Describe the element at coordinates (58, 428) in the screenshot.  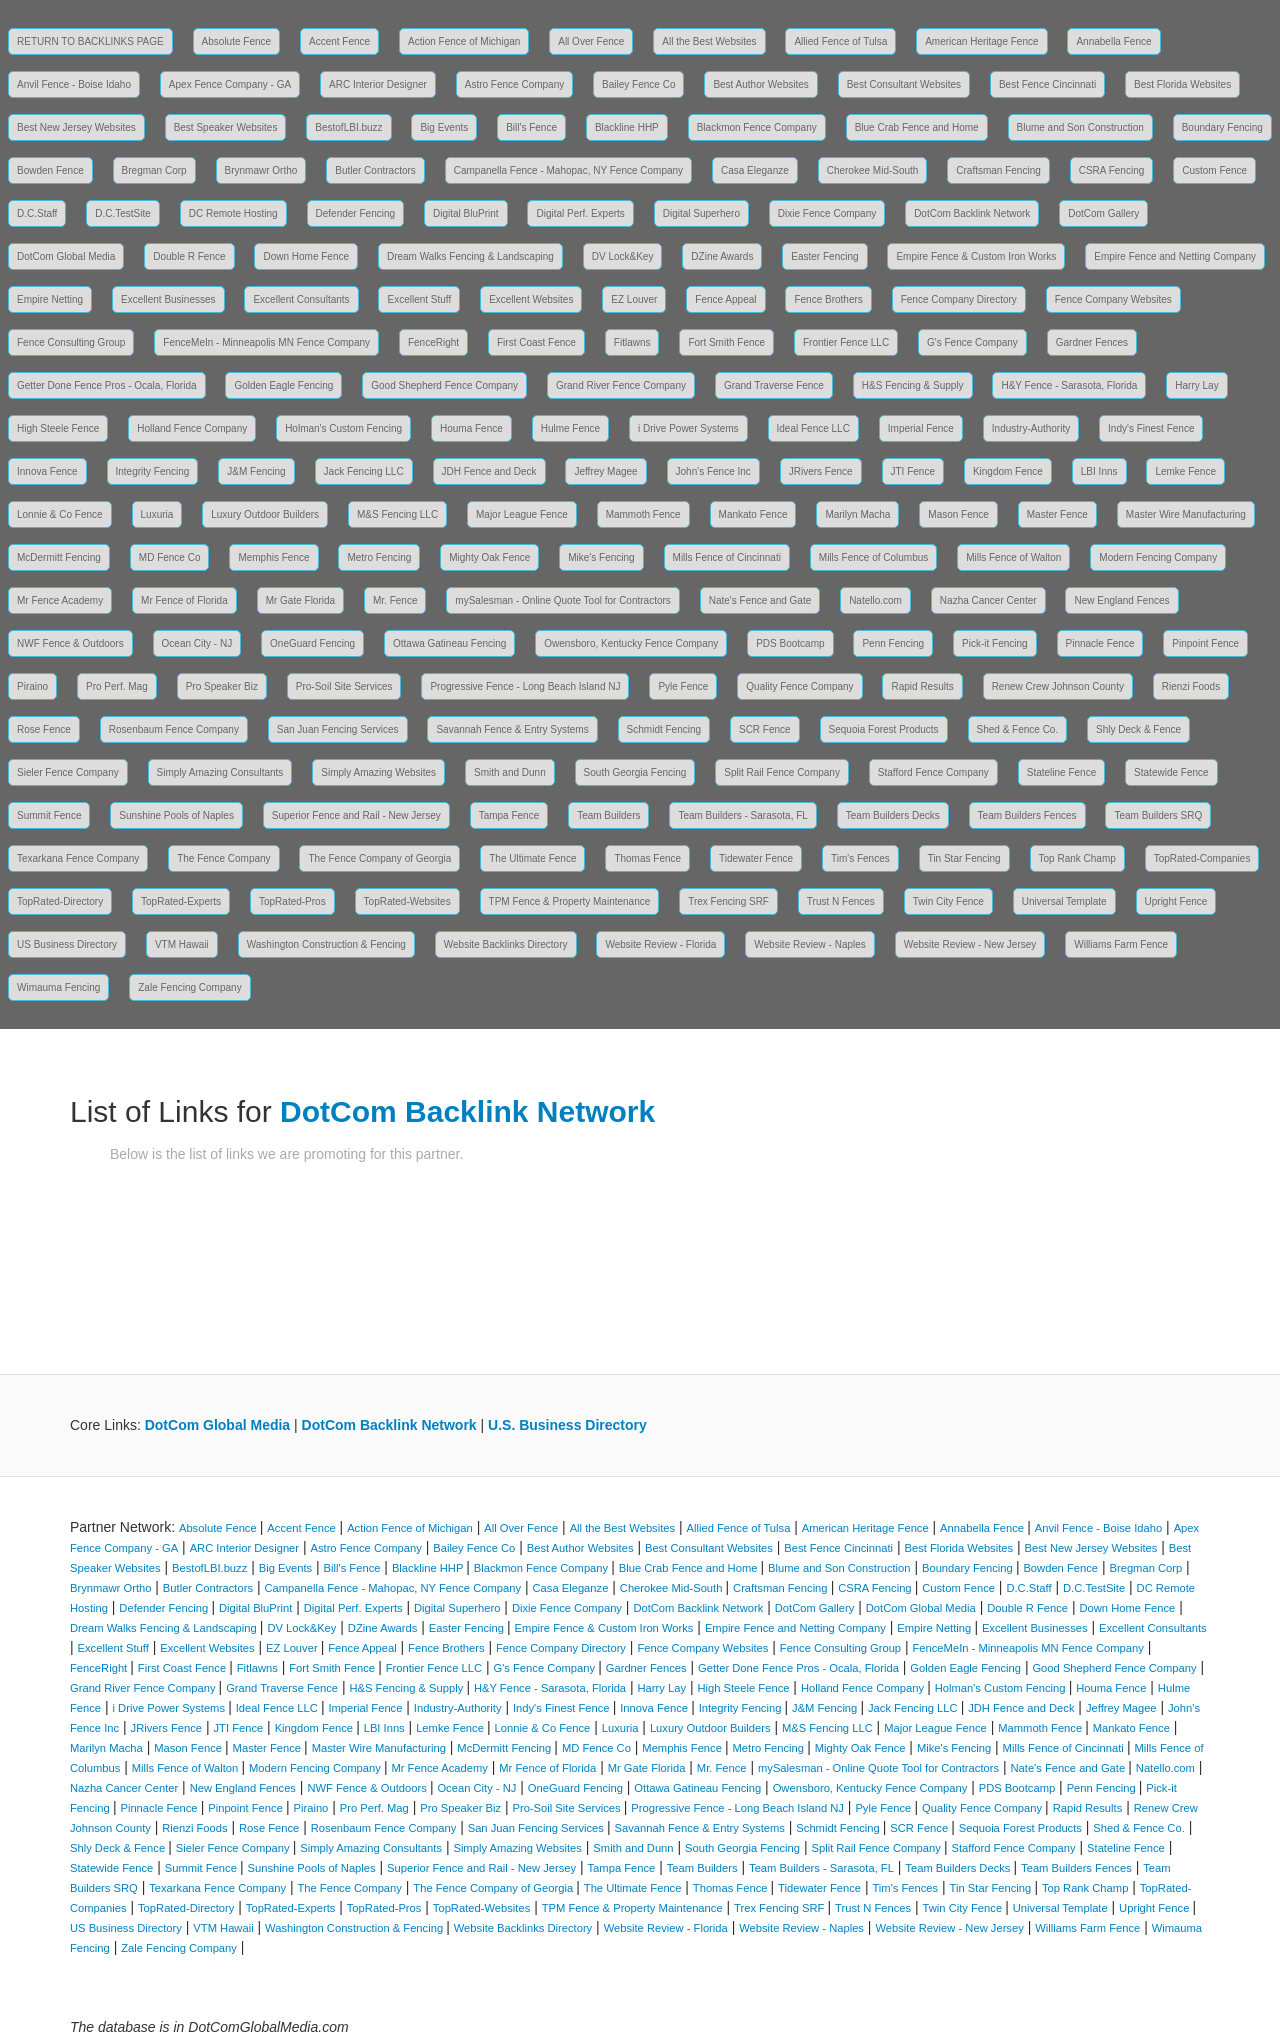
I see `High Steele Fence` at that location.